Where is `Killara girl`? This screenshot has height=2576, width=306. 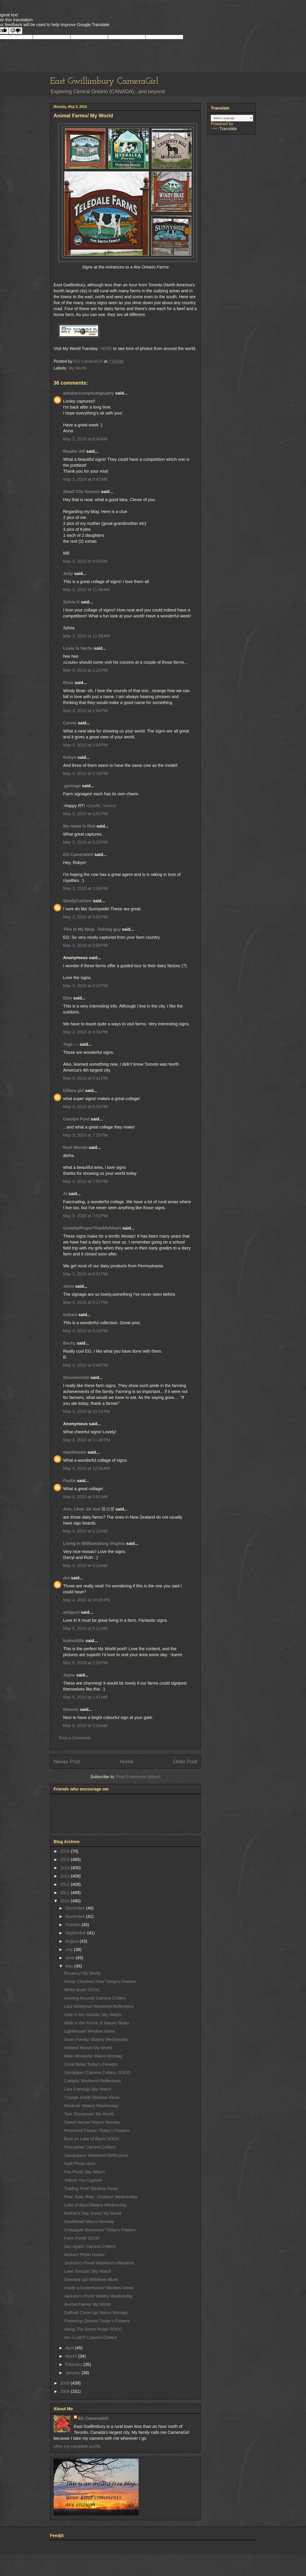 Killara girl is located at coordinates (73, 1090).